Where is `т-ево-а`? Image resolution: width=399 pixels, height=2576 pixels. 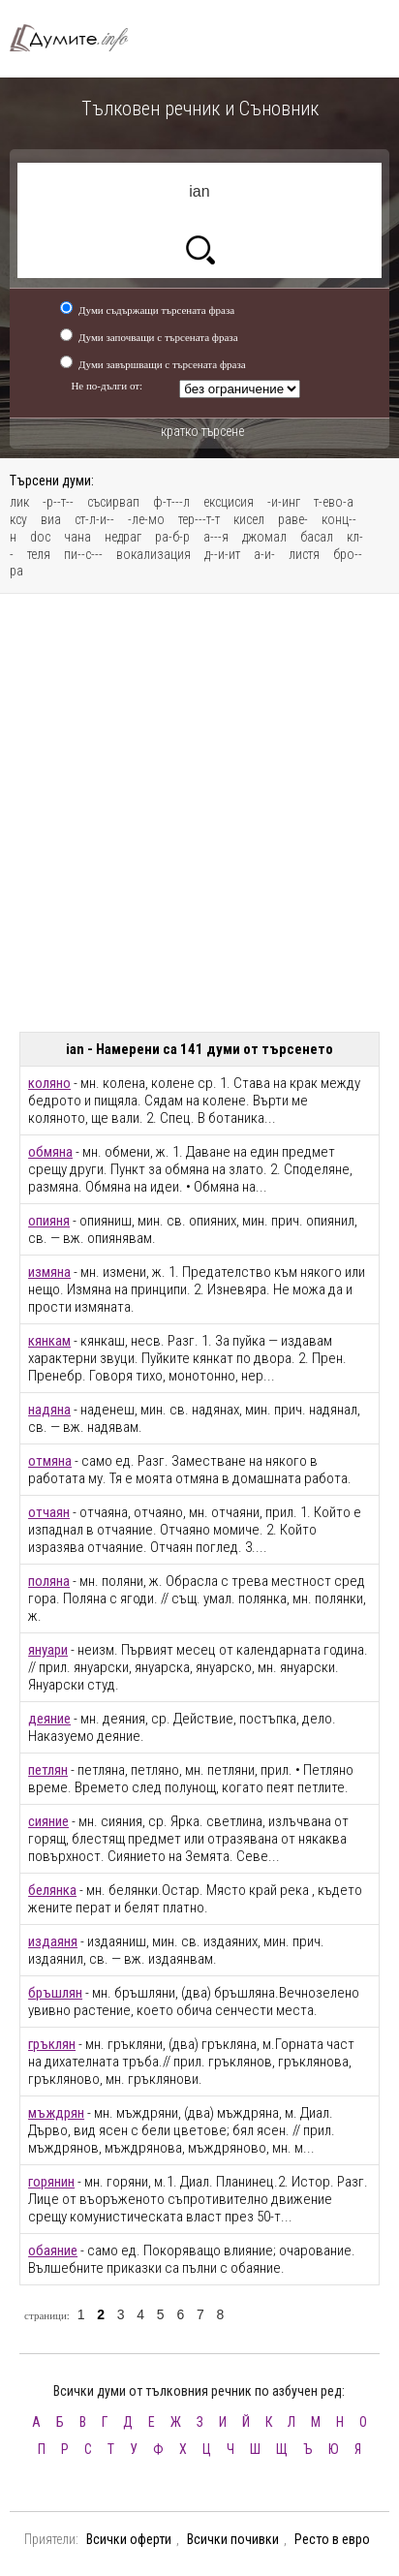 т-ево-а is located at coordinates (333, 502).